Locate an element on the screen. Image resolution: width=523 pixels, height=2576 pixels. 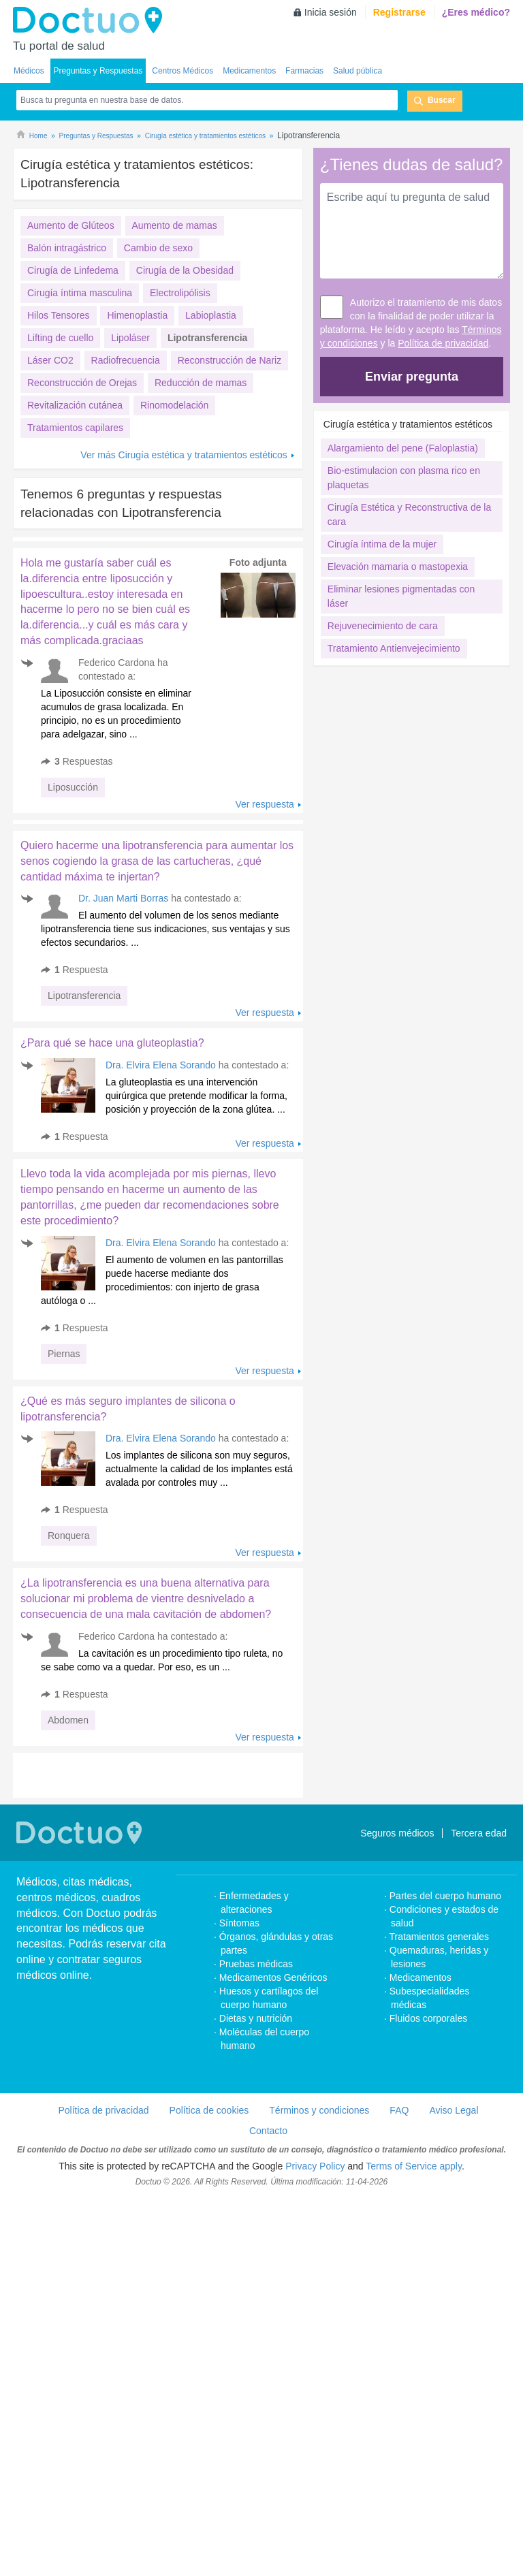
Médicos is located at coordinates (29, 71).